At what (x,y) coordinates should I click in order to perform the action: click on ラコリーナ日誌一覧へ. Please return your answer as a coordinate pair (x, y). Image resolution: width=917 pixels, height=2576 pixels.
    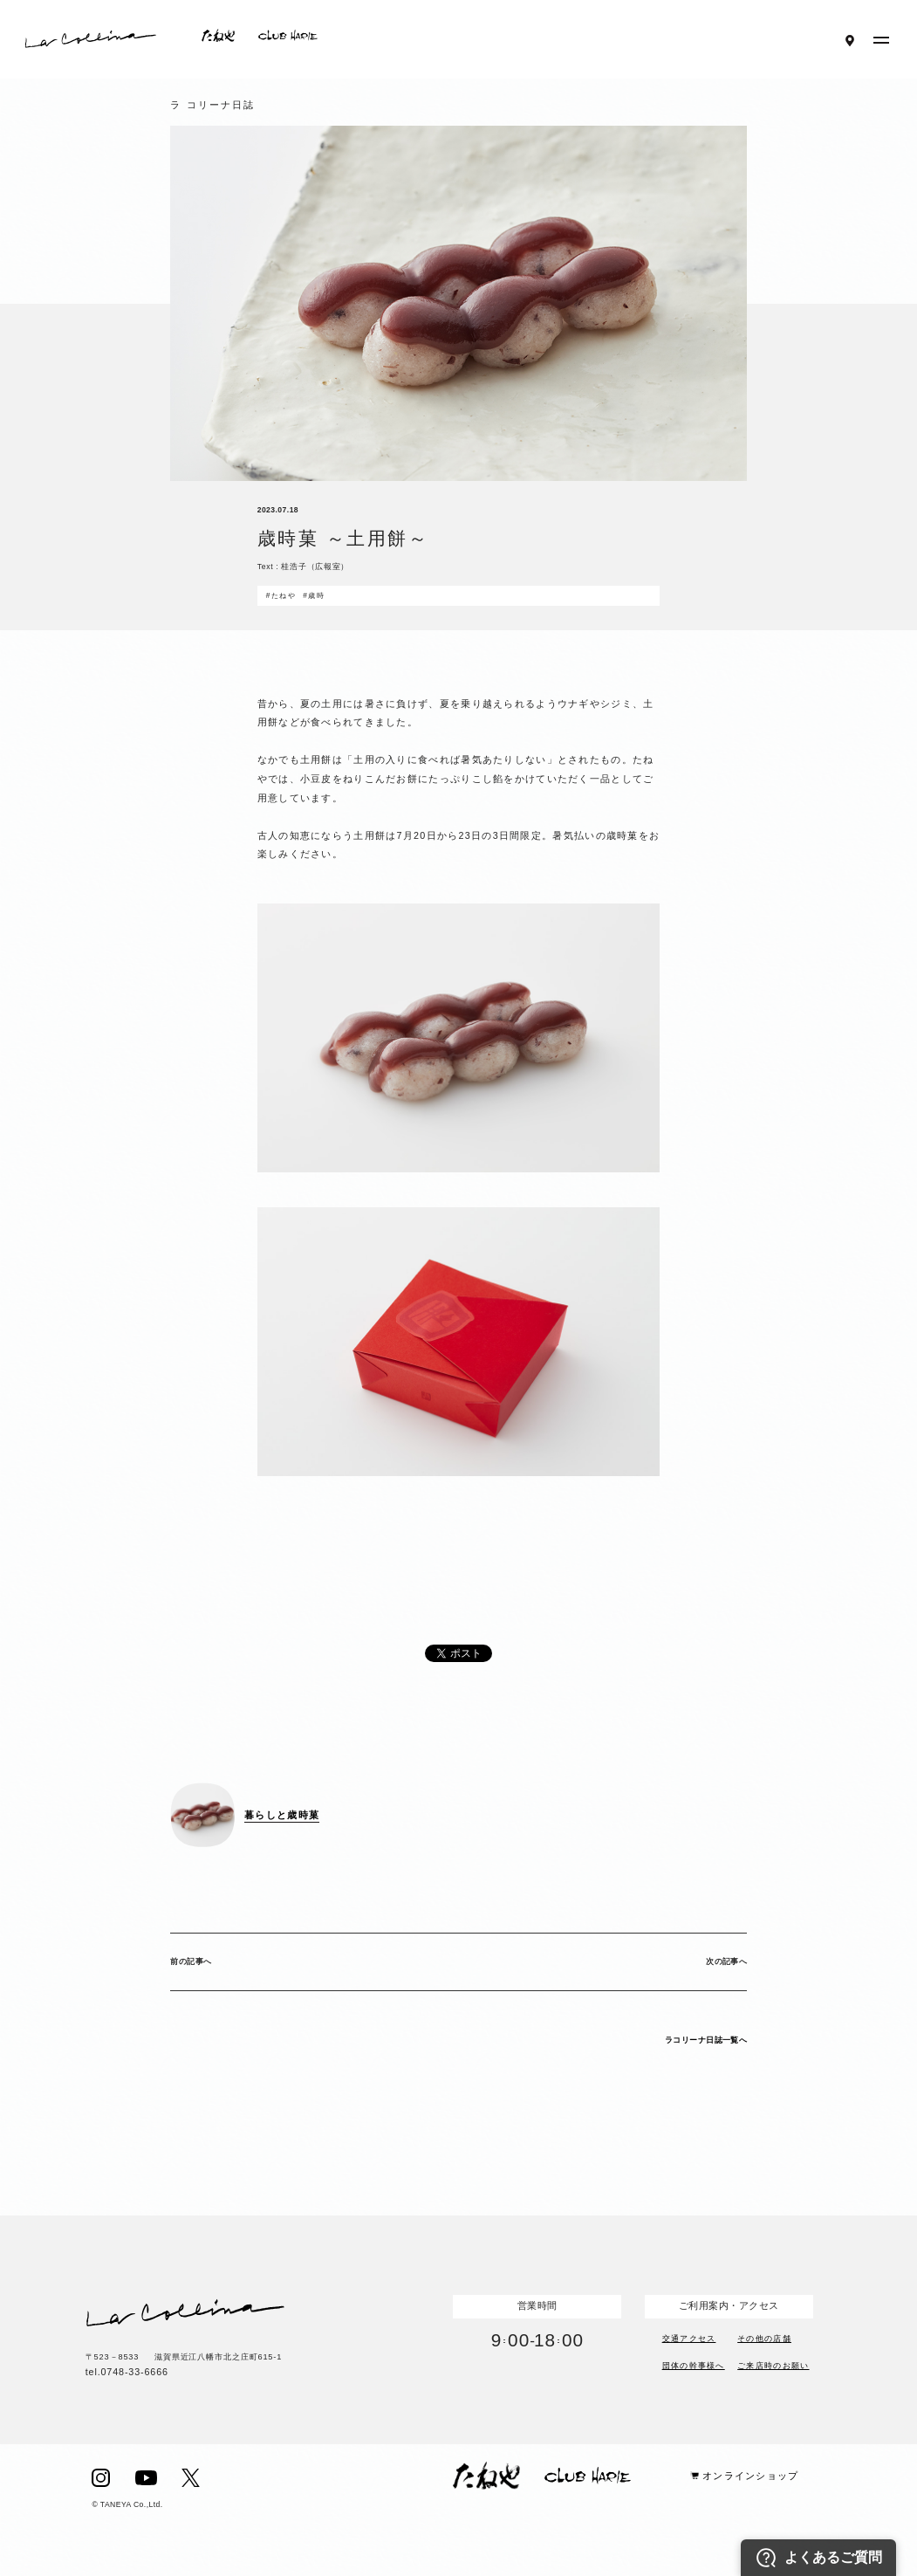
    Looking at the image, I should click on (706, 2040).